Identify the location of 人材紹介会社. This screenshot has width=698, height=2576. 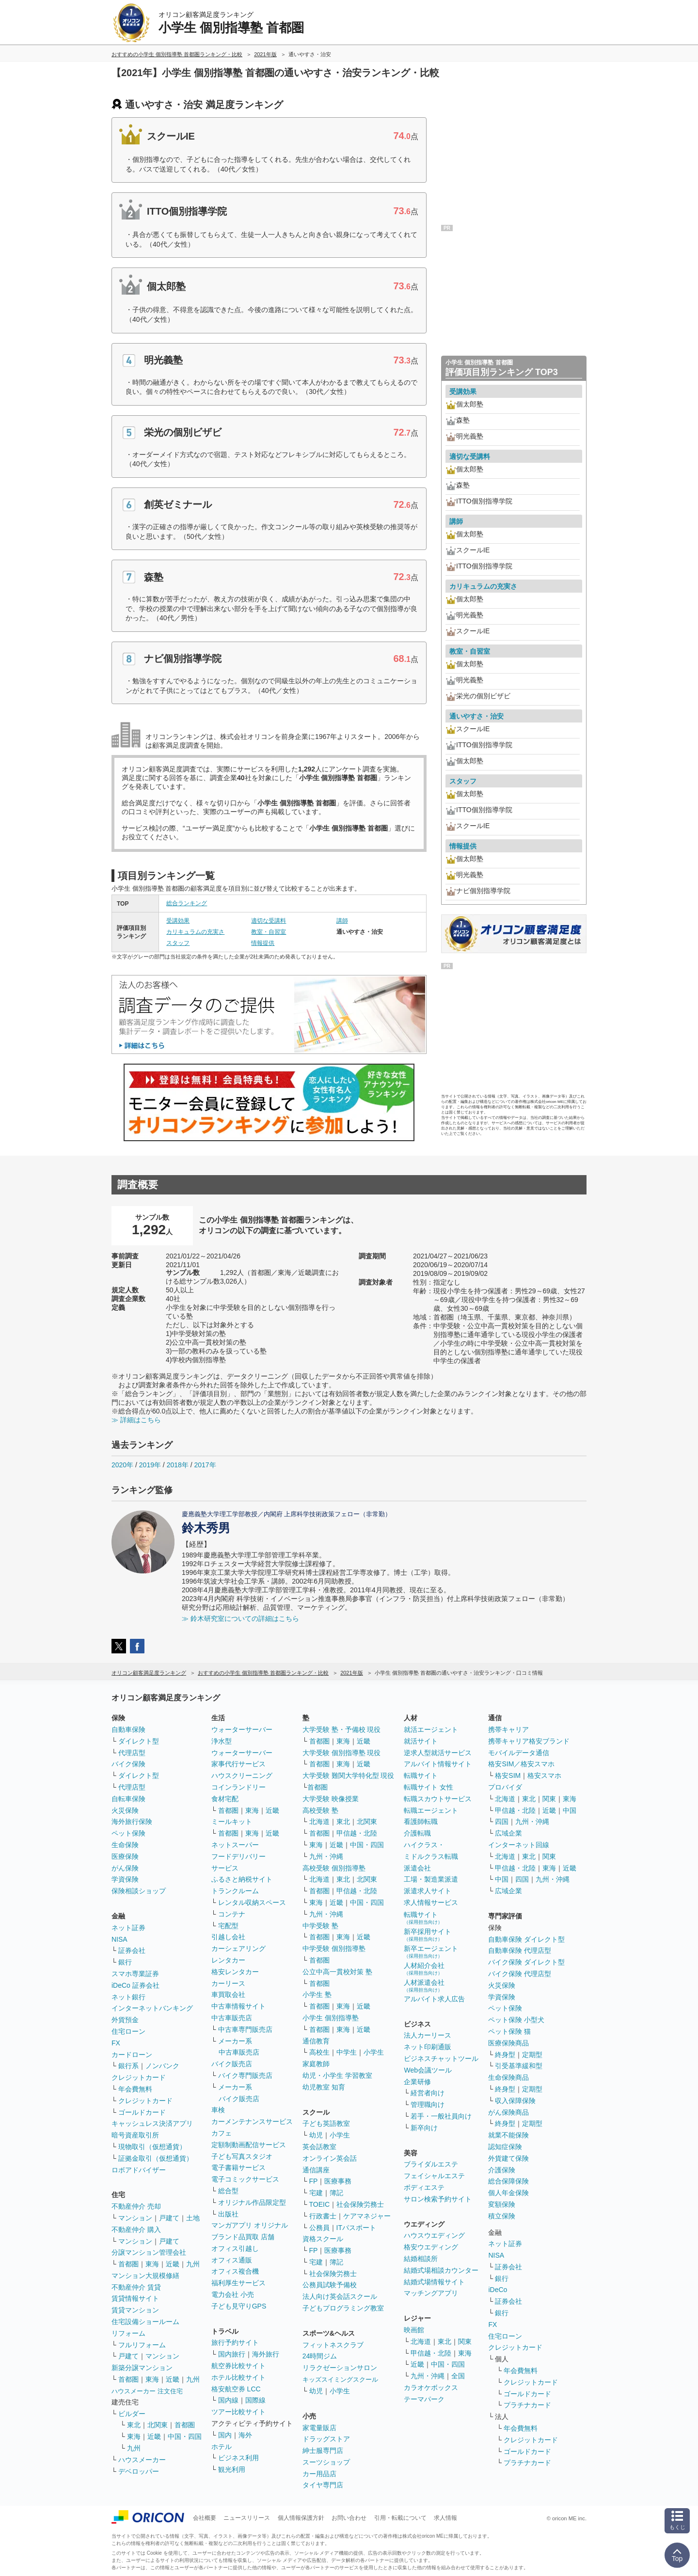
(424, 1969).